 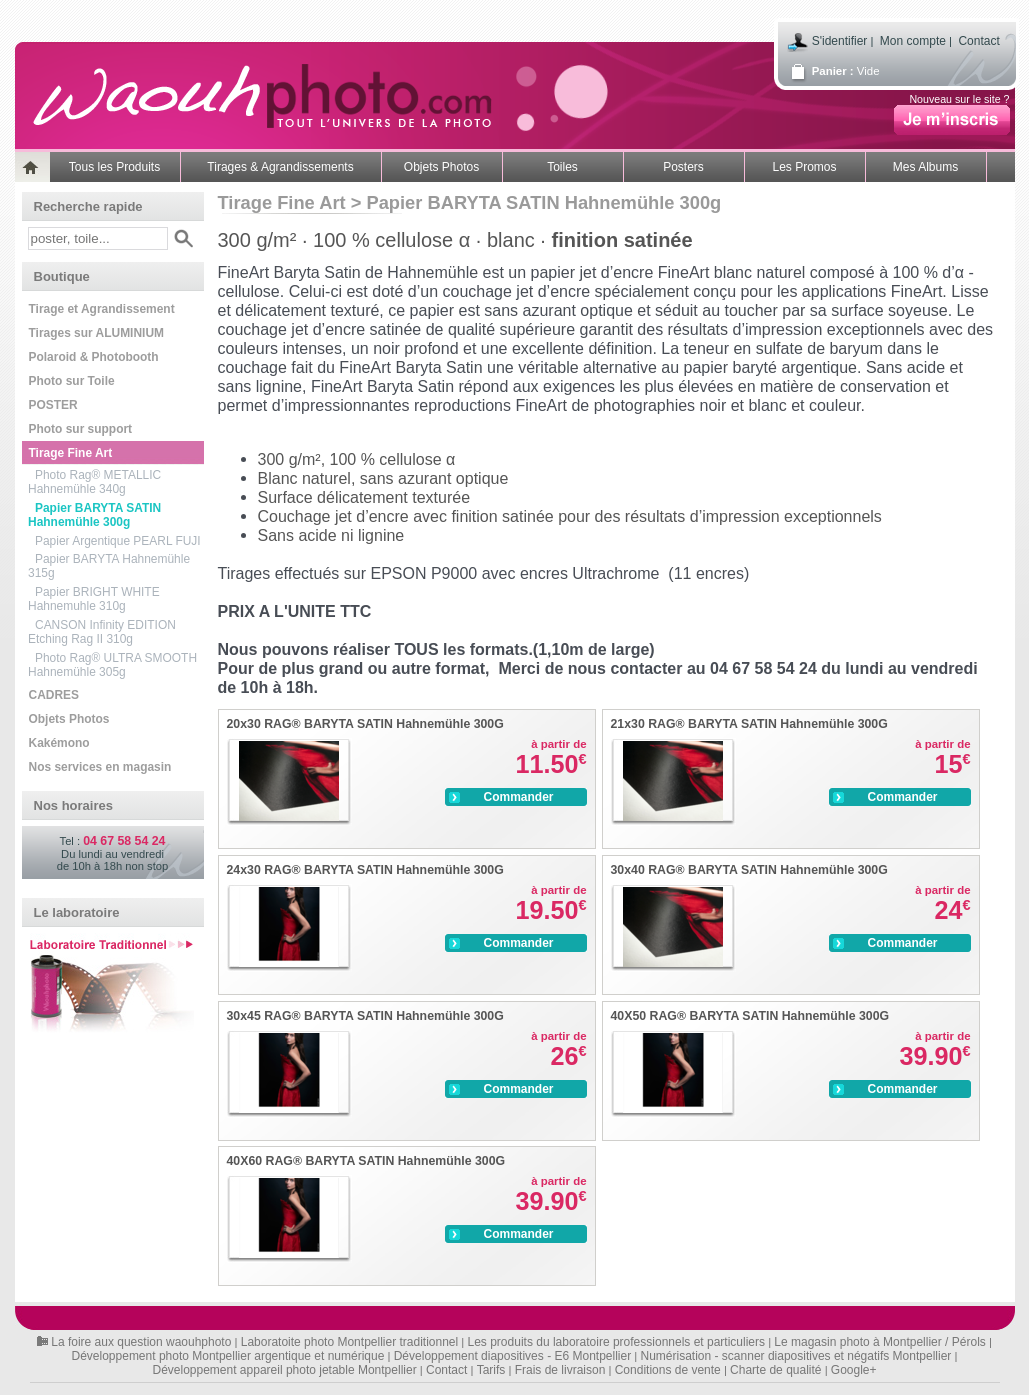 What do you see at coordinates (97, 333) in the screenshot?
I see `Tirages sur ALUMINIUM` at bounding box center [97, 333].